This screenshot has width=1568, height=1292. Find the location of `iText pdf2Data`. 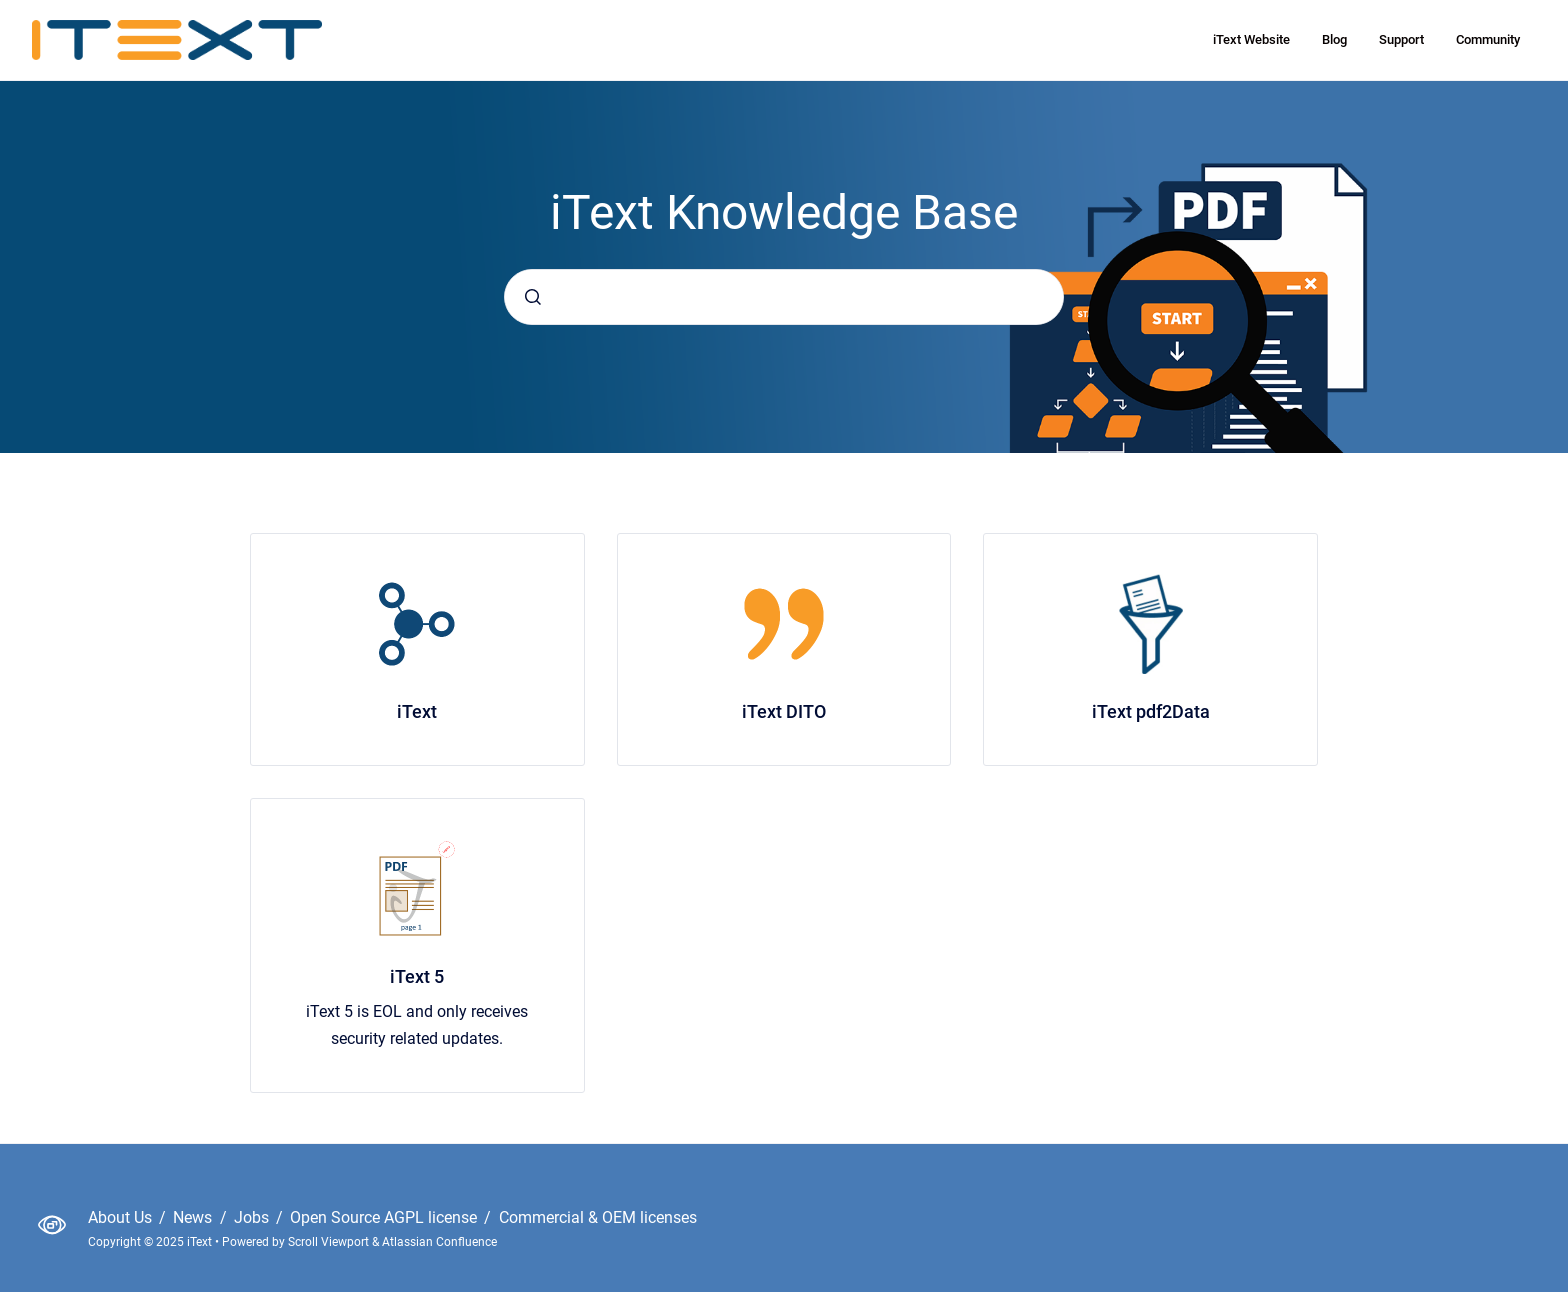

iText pdf2Data is located at coordinates (1151, 711).